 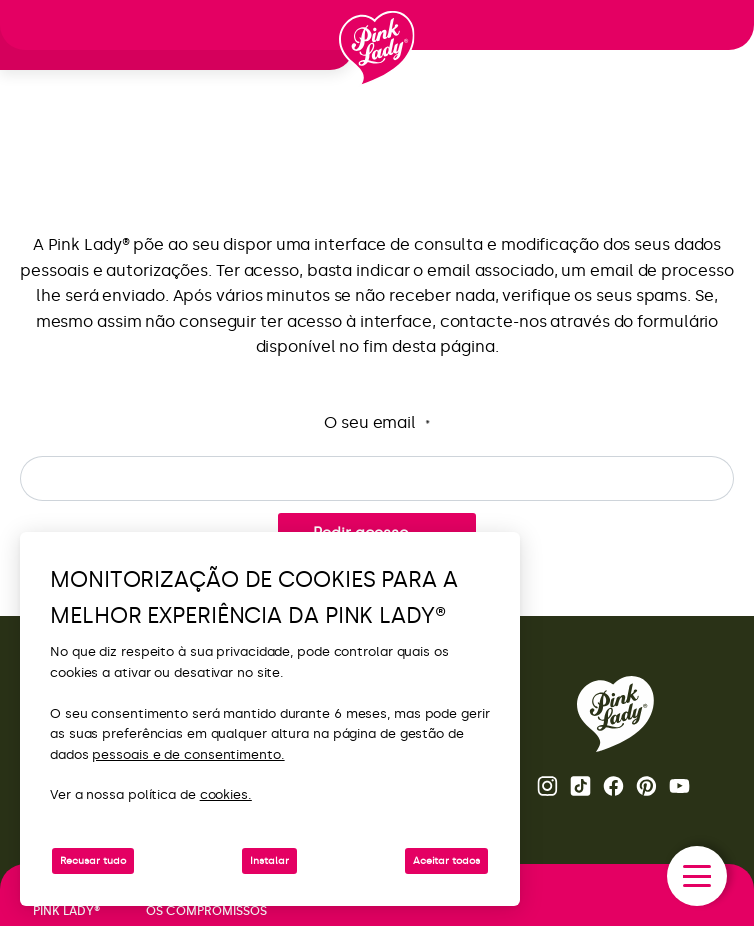 I want to click on Aceitar todos, so click(x=446, y=861).